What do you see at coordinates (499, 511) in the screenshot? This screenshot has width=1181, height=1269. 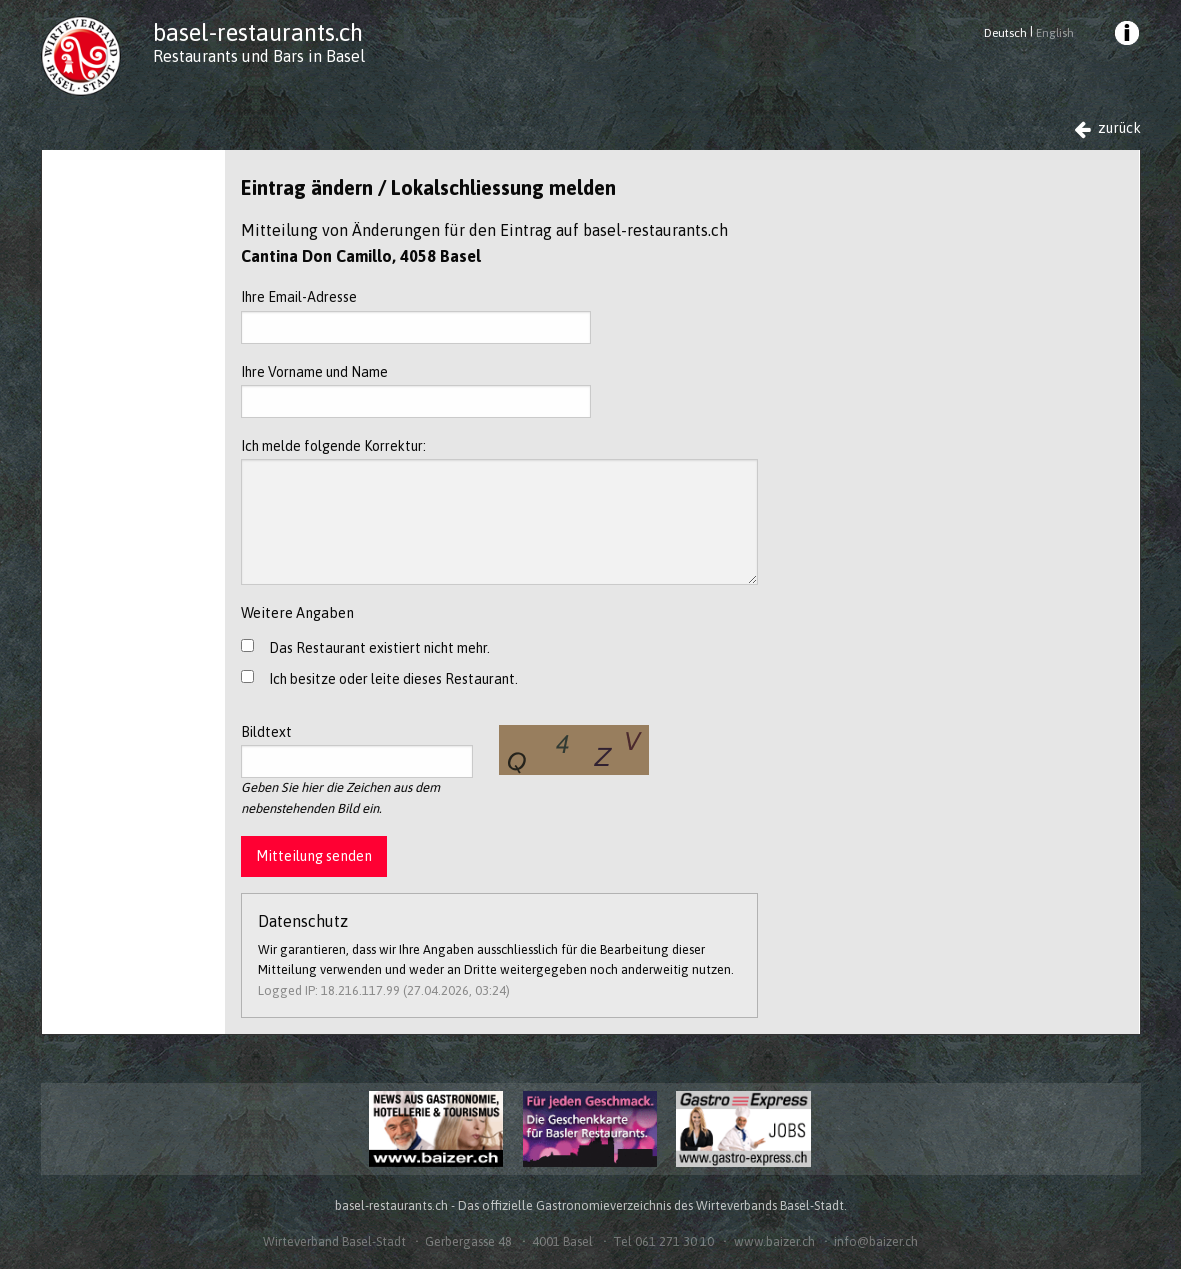 I see `Ich melde folgende Korrektur:` at bounding box center [499, 511].